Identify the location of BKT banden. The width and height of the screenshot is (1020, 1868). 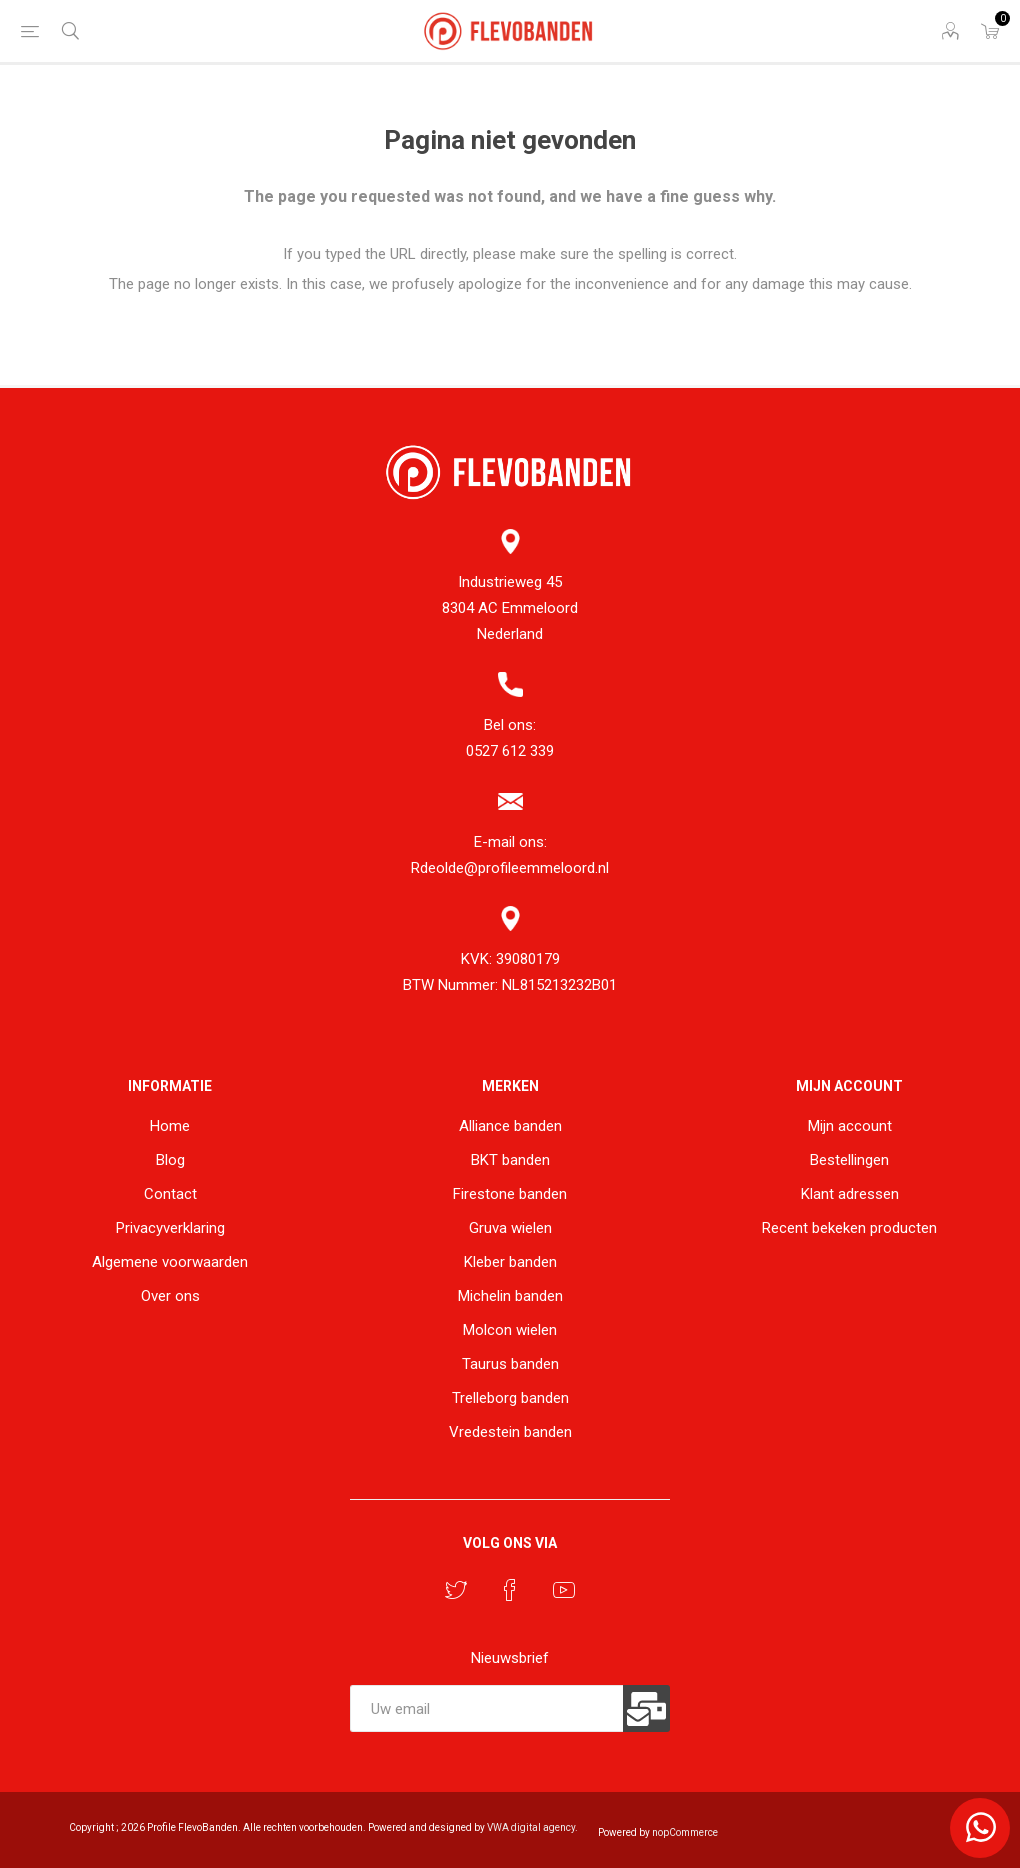
(510, 1160).